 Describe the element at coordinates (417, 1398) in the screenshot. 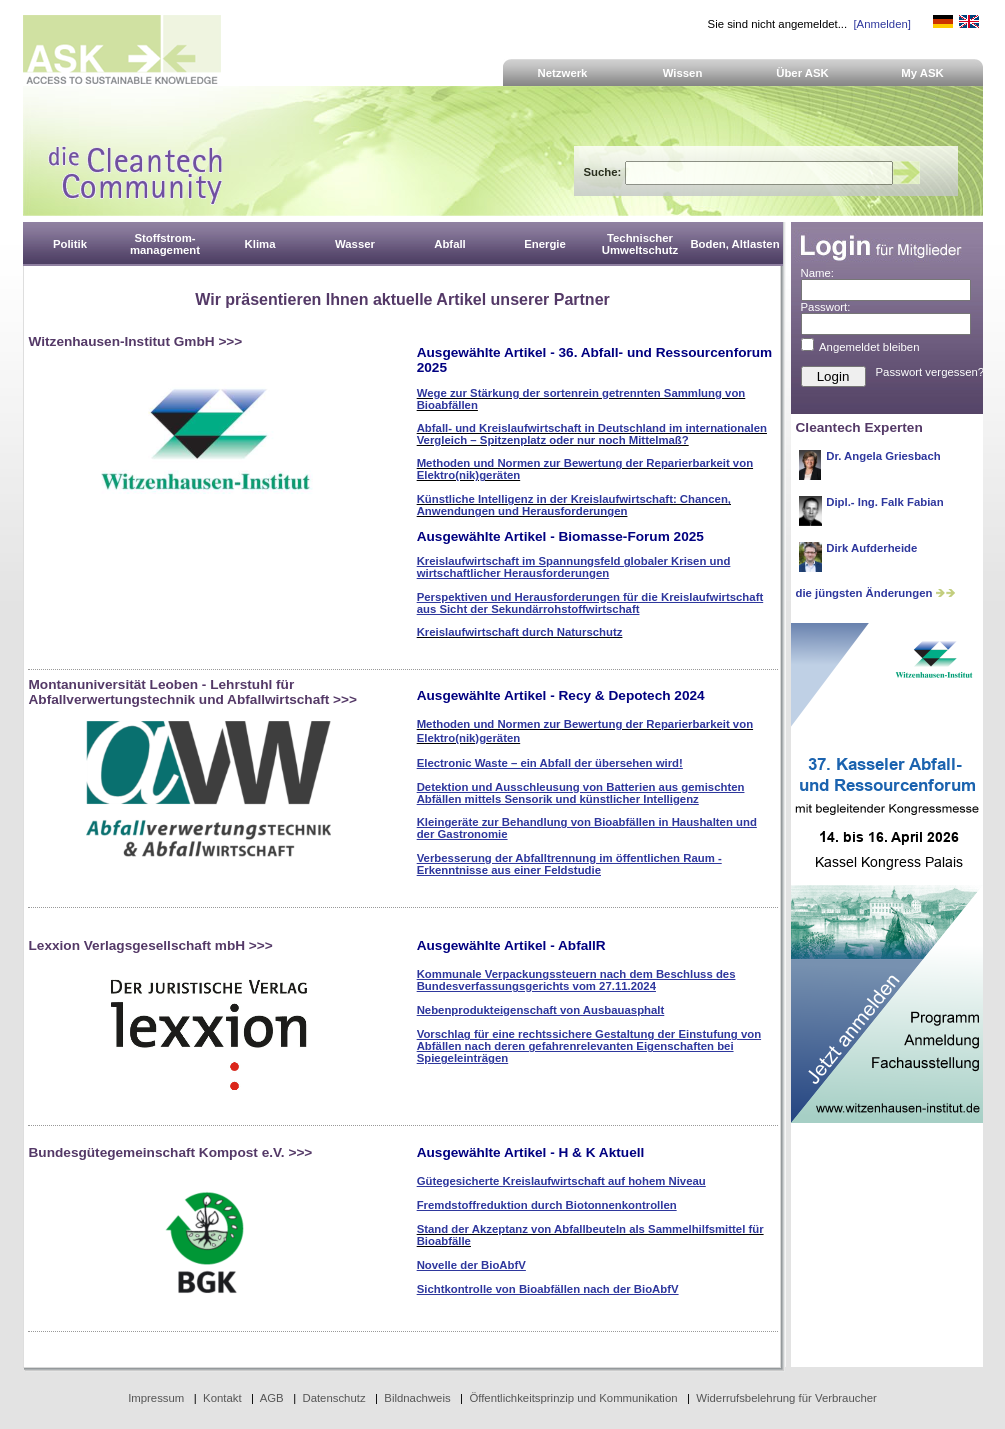

I see `Bildnachweis` at that location.